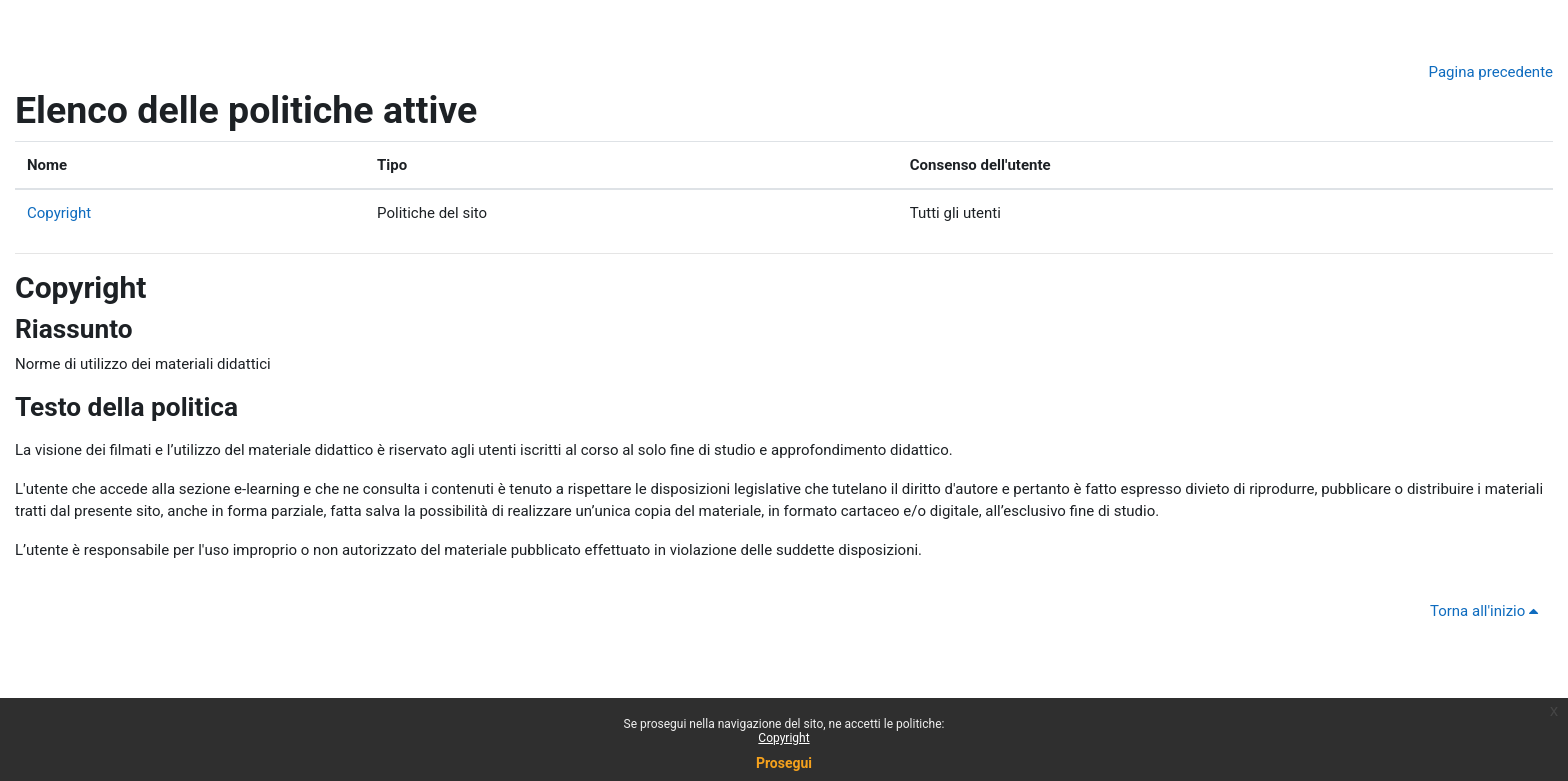  What do you see at coordinates (59, 213) in the screenshot?
I see `Copyright` at bounding box center [59, 213].